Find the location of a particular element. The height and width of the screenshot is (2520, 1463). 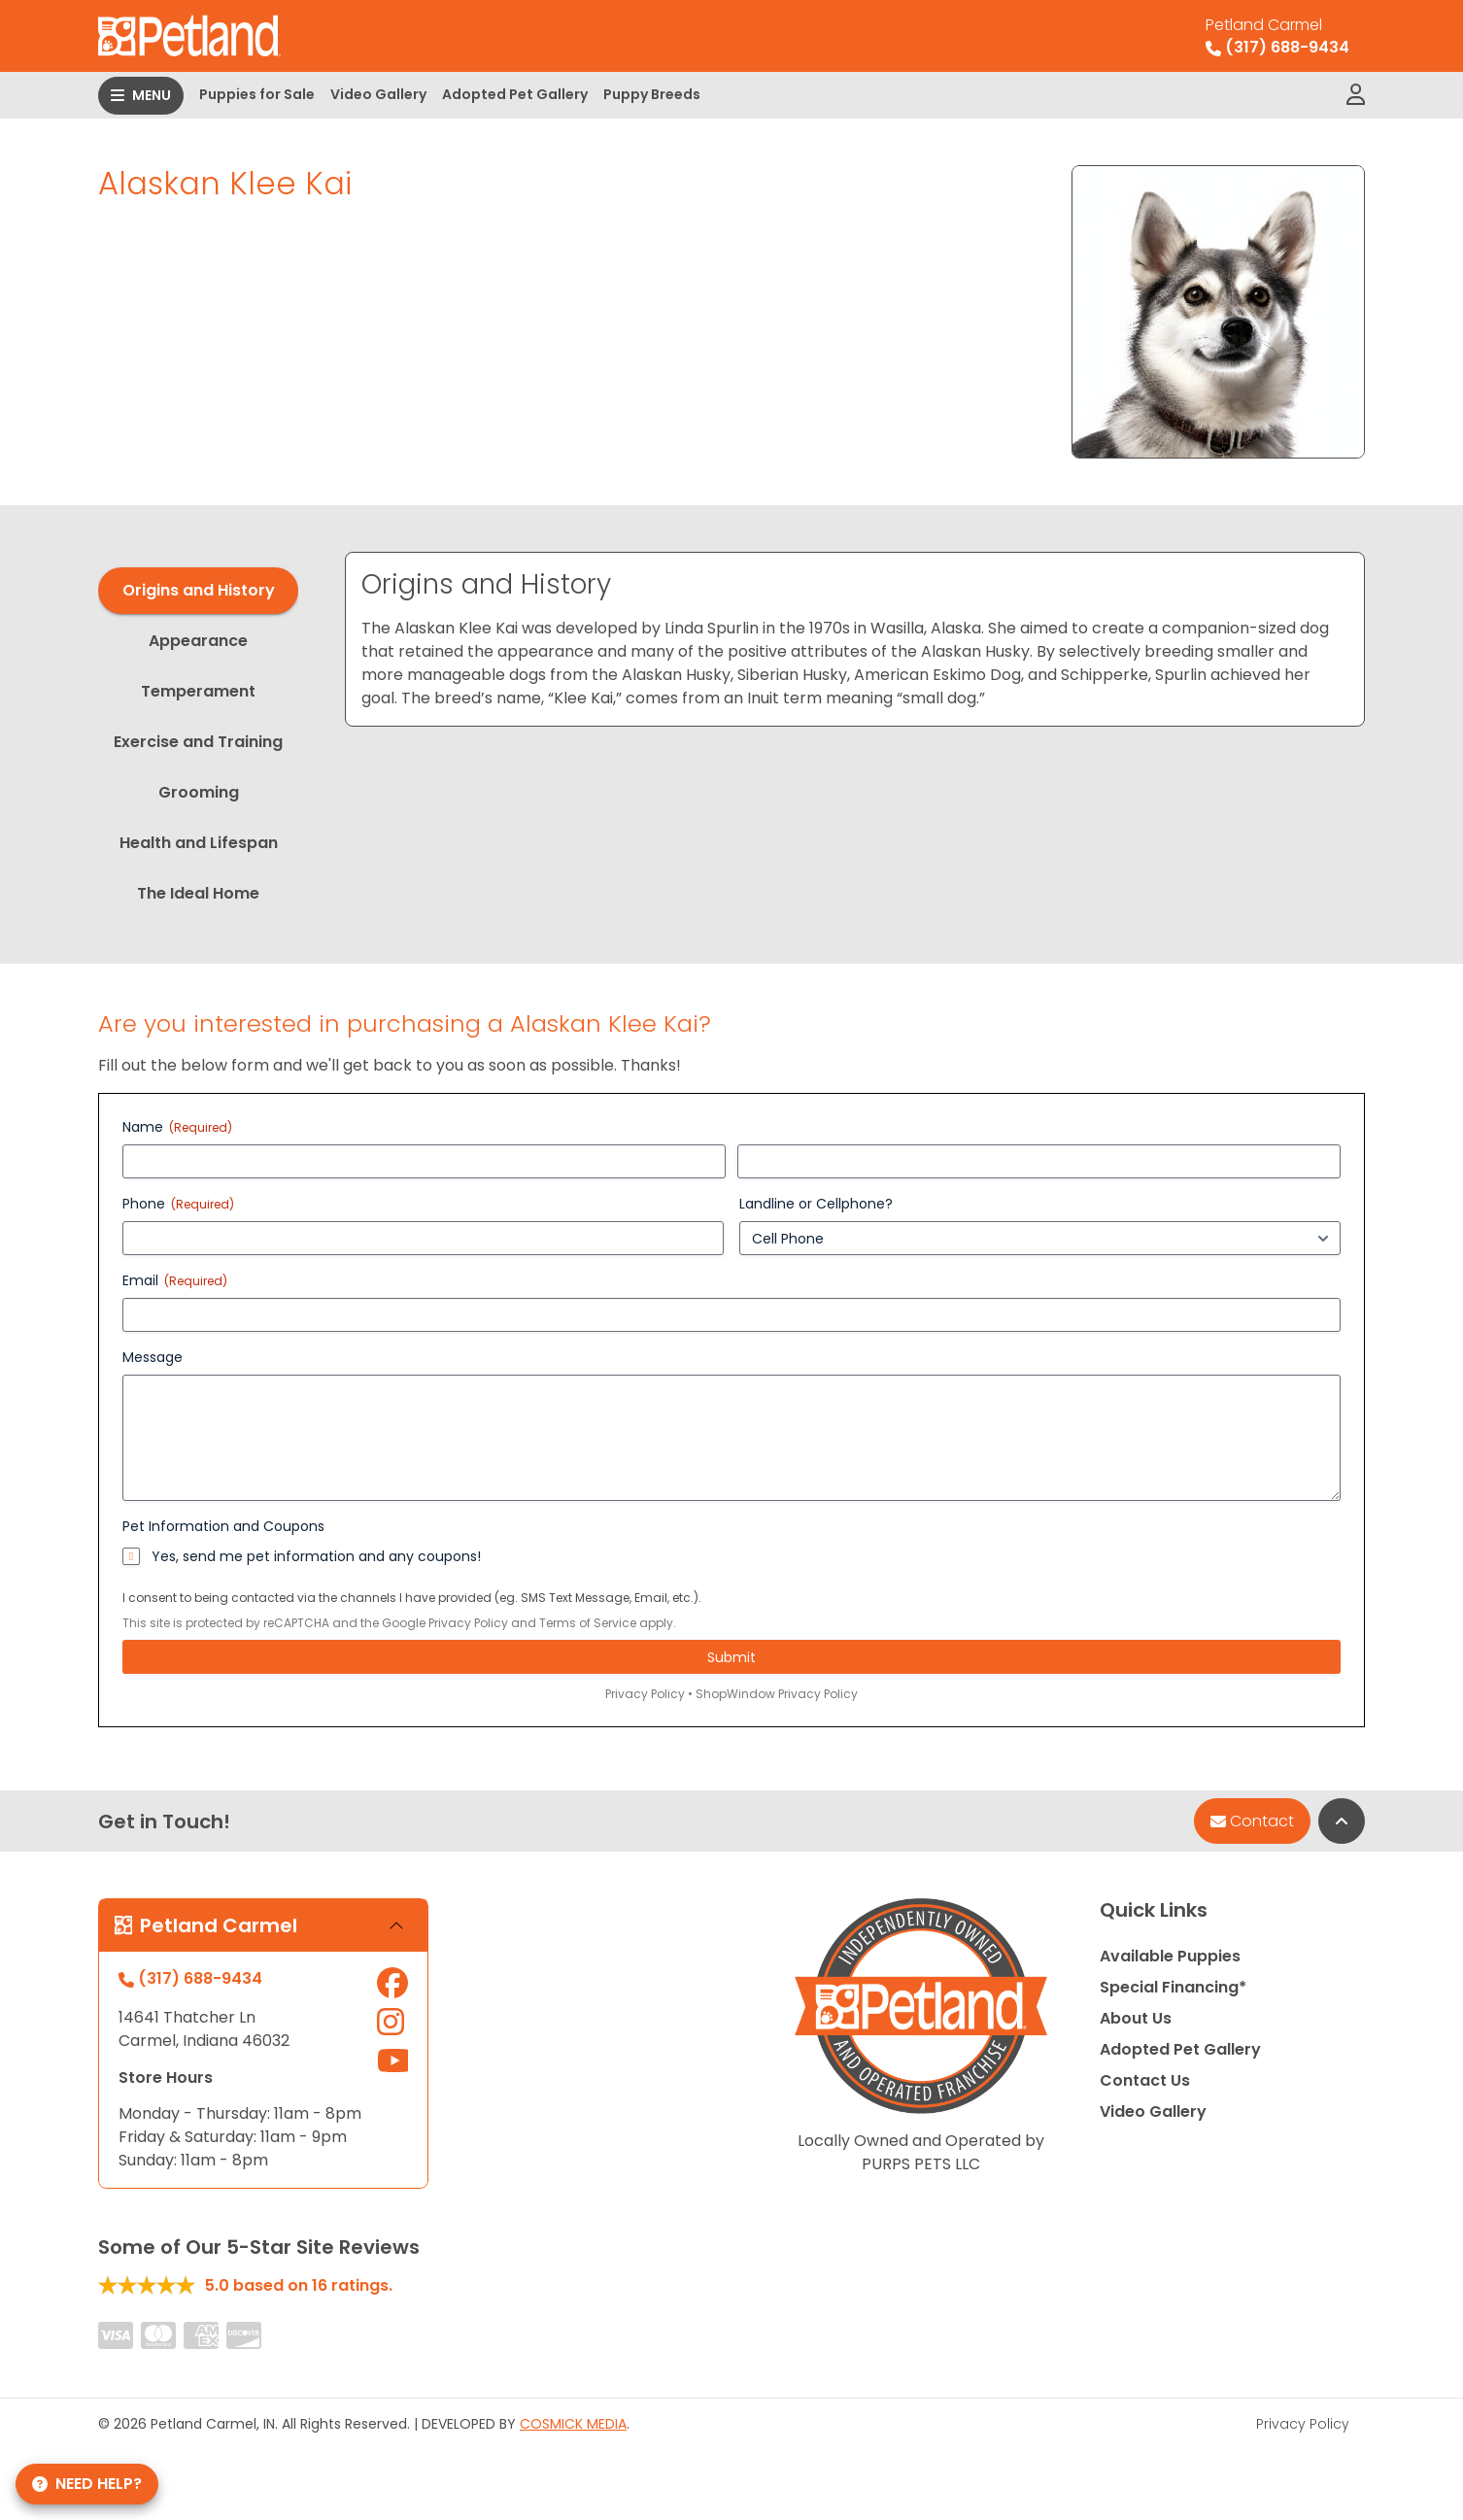

The Ideal Home [tab] is located at coordinates (198, 893).